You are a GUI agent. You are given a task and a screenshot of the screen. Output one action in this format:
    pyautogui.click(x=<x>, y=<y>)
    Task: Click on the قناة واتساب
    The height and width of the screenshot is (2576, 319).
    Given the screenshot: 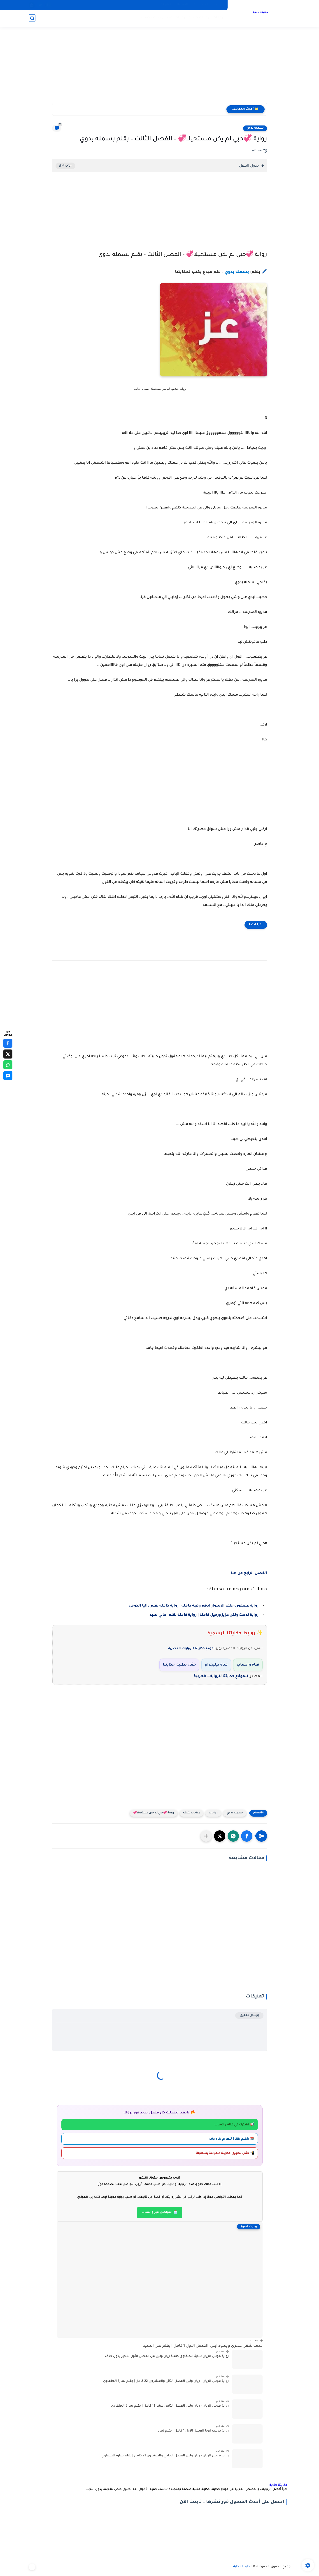 What is the action you would take?
    pyautogui.click(x=248, y=1665)
    